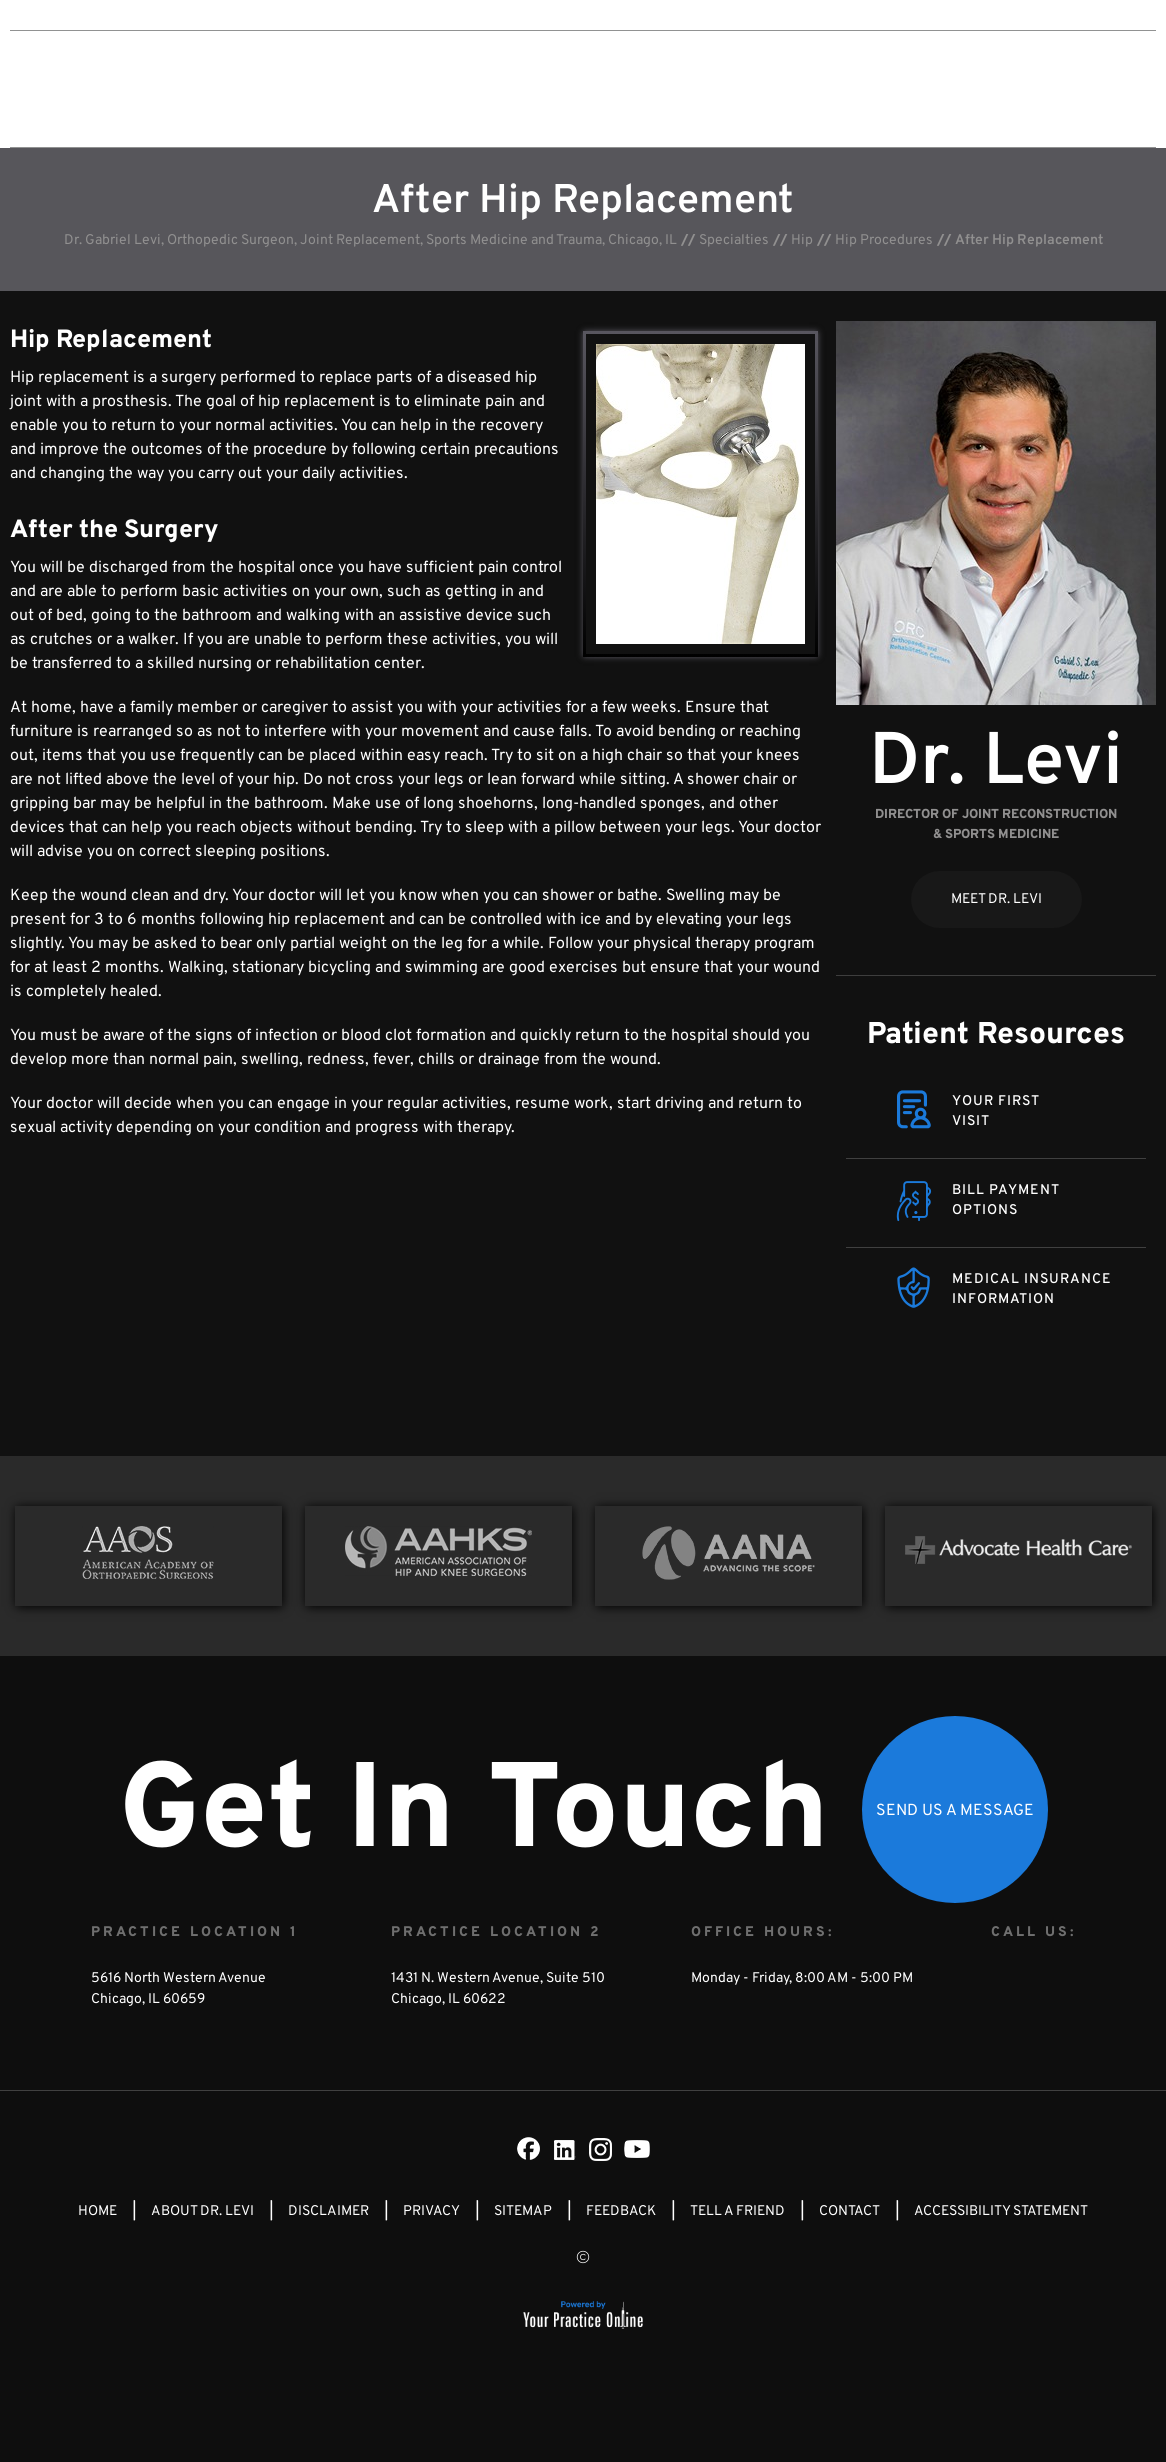  Describe the element at coordinates (996, 1111) in the screenshot. I see `Your FirstVisit` at that location.